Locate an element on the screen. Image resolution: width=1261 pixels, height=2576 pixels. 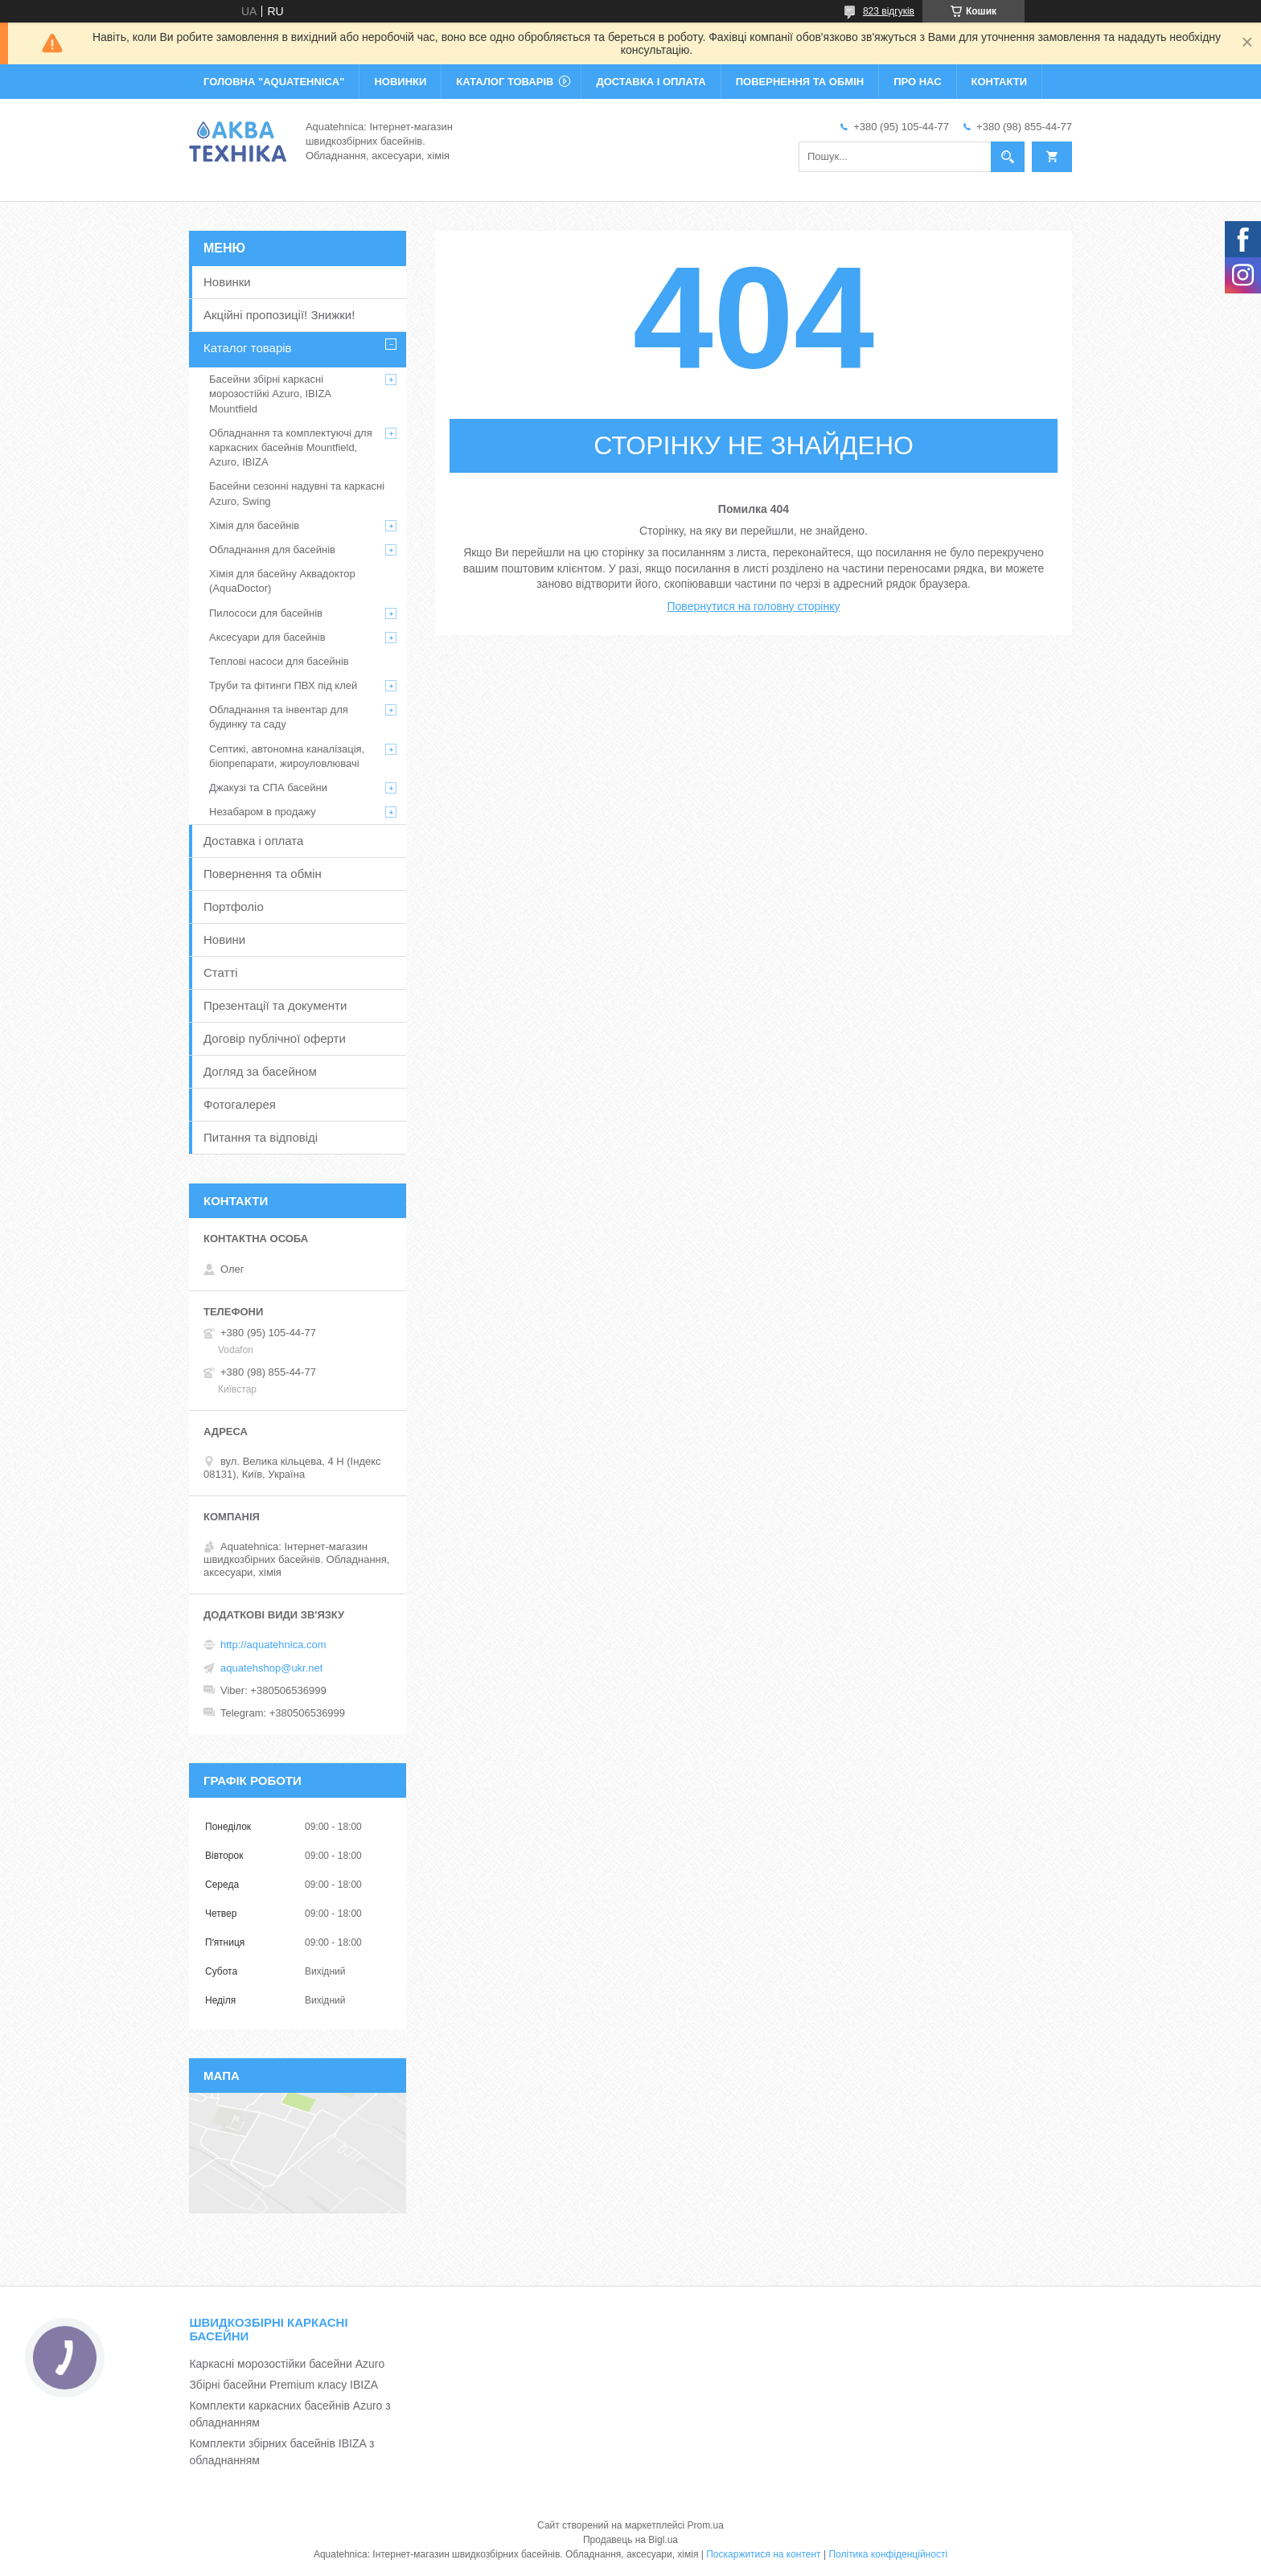
ГОЛОВНА "Aquatehnica" is located at coordinates (273, 82).